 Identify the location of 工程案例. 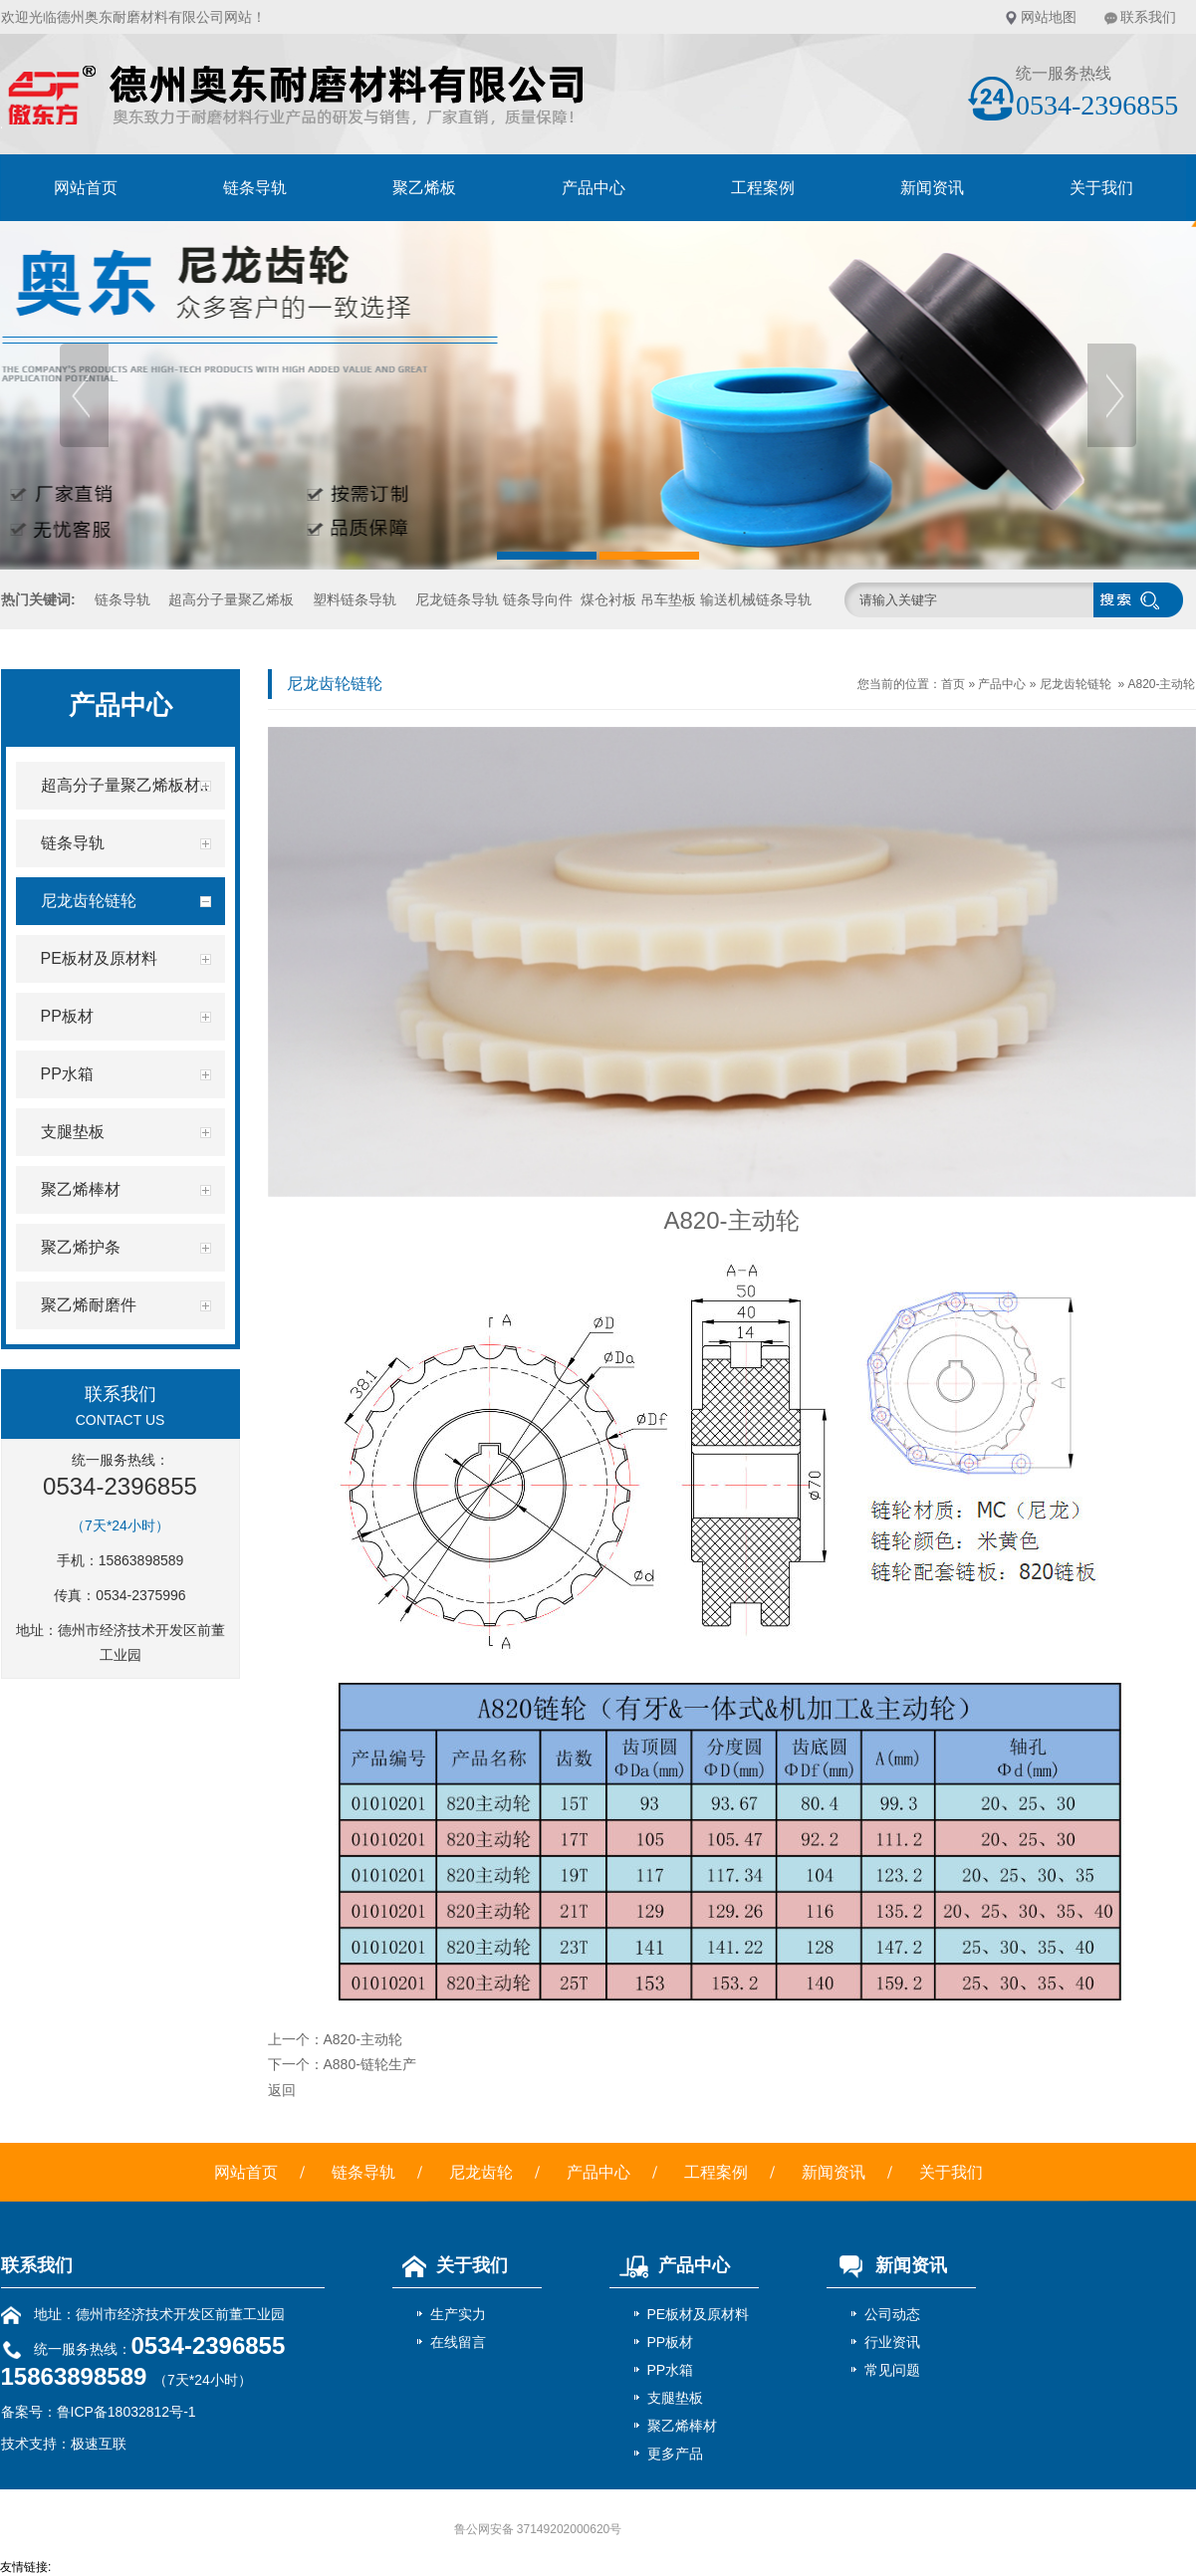
(763, 187).